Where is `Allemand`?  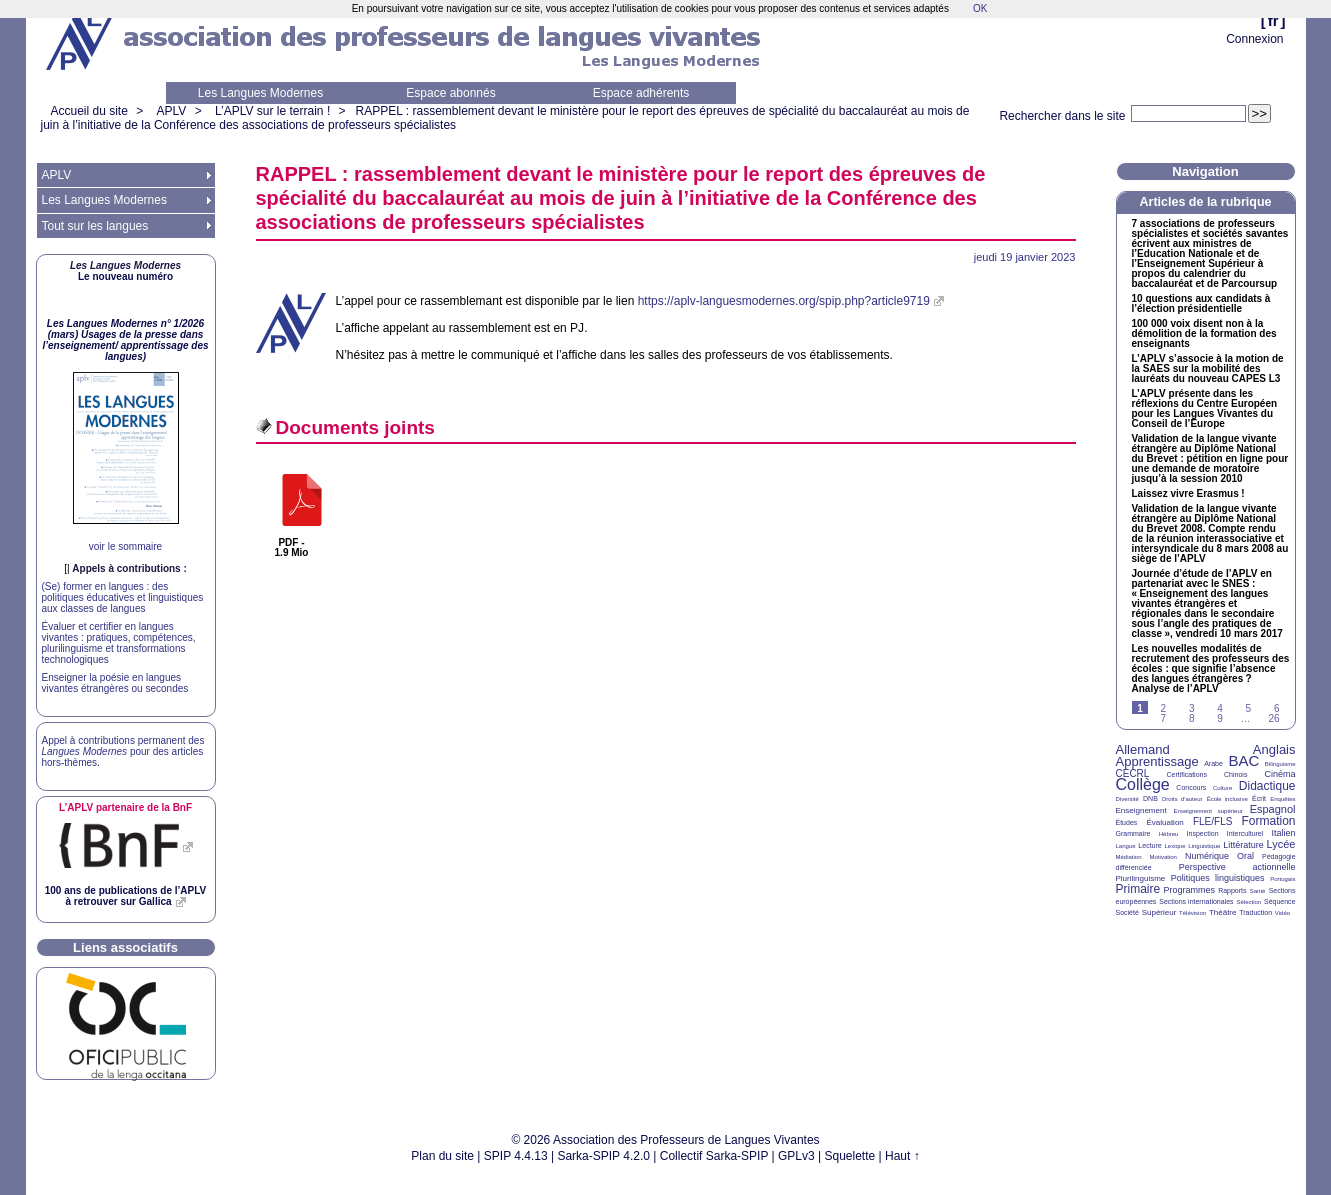 Allemand is located at coordinates (1143, 749).